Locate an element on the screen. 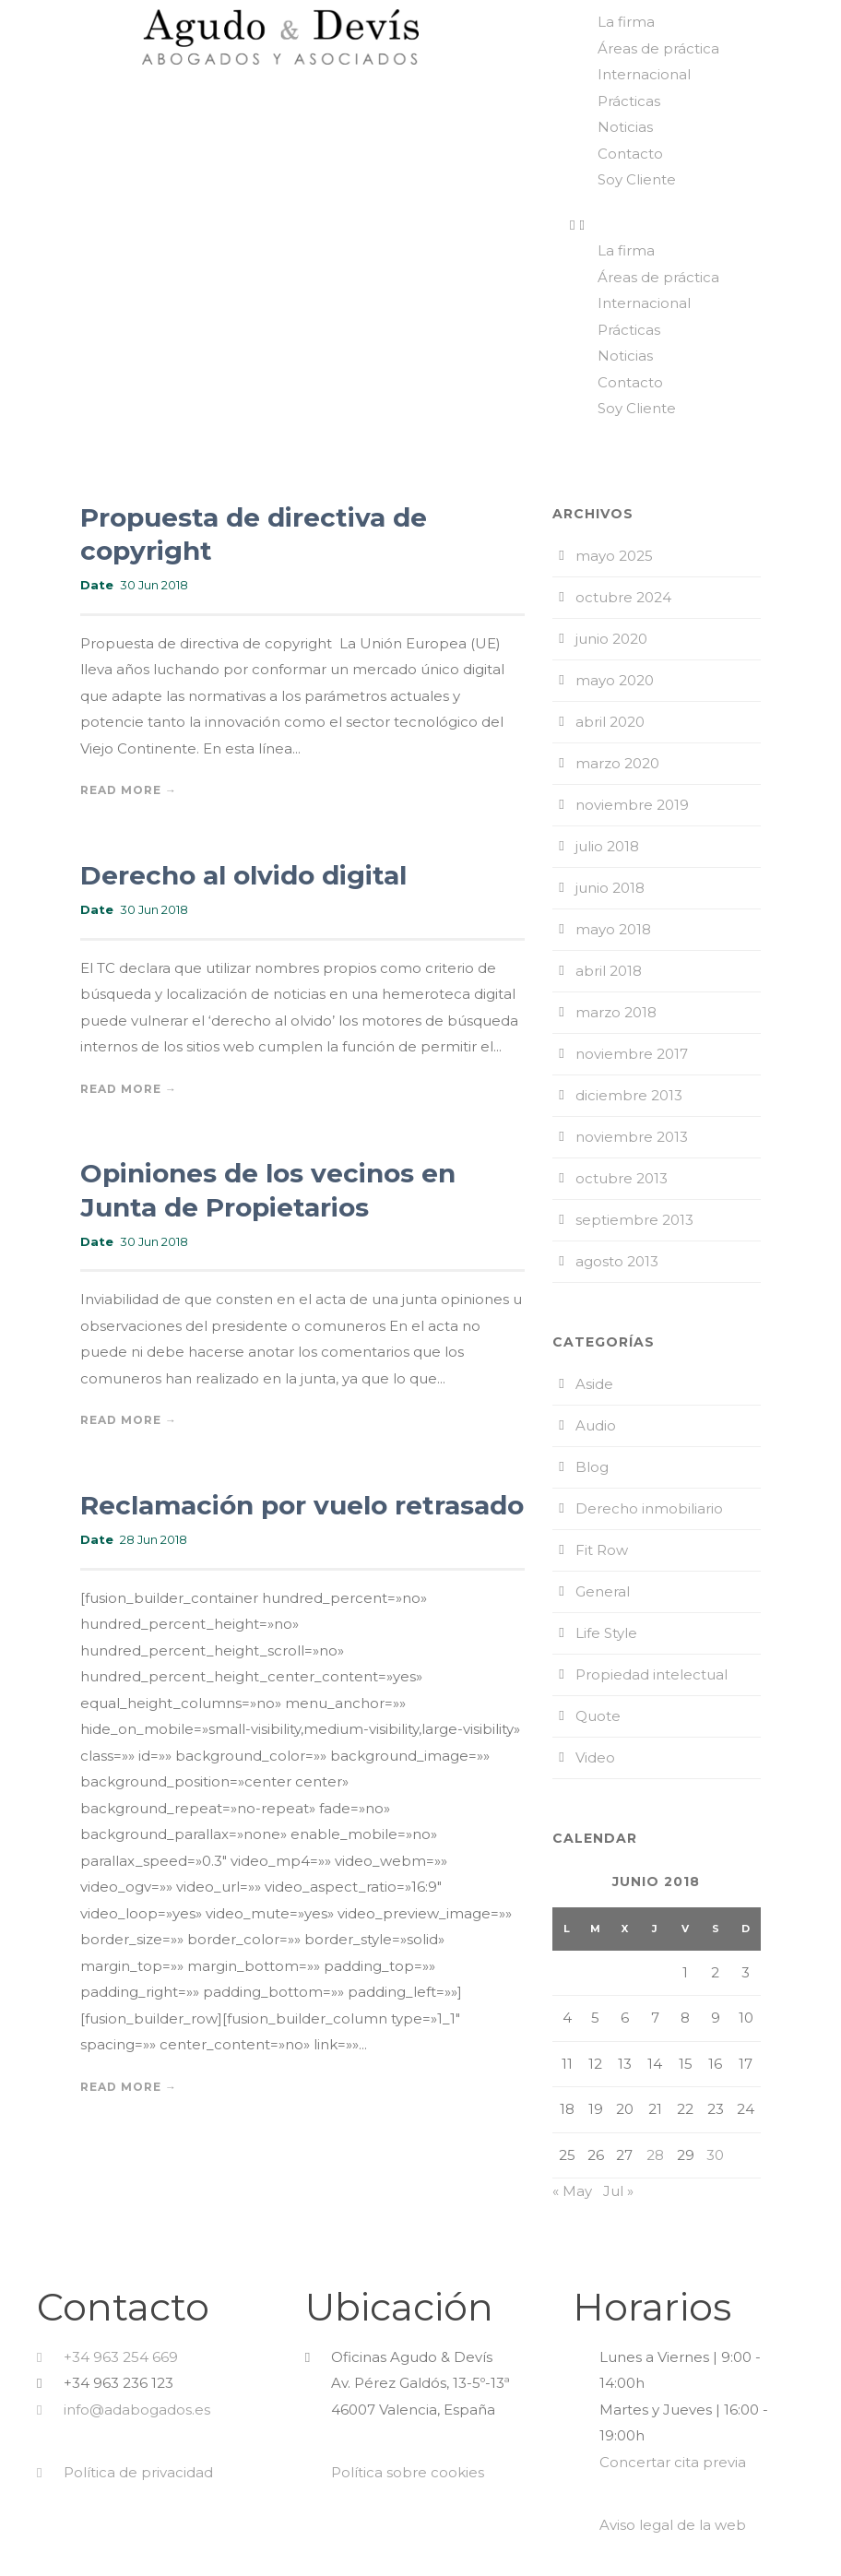 This screenshot has width=841, height=2576. Blog is located at coordinates (592, 1467).